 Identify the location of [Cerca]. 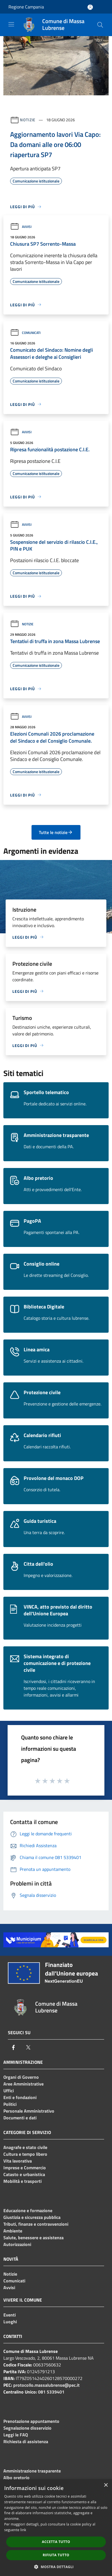
(100, 24).